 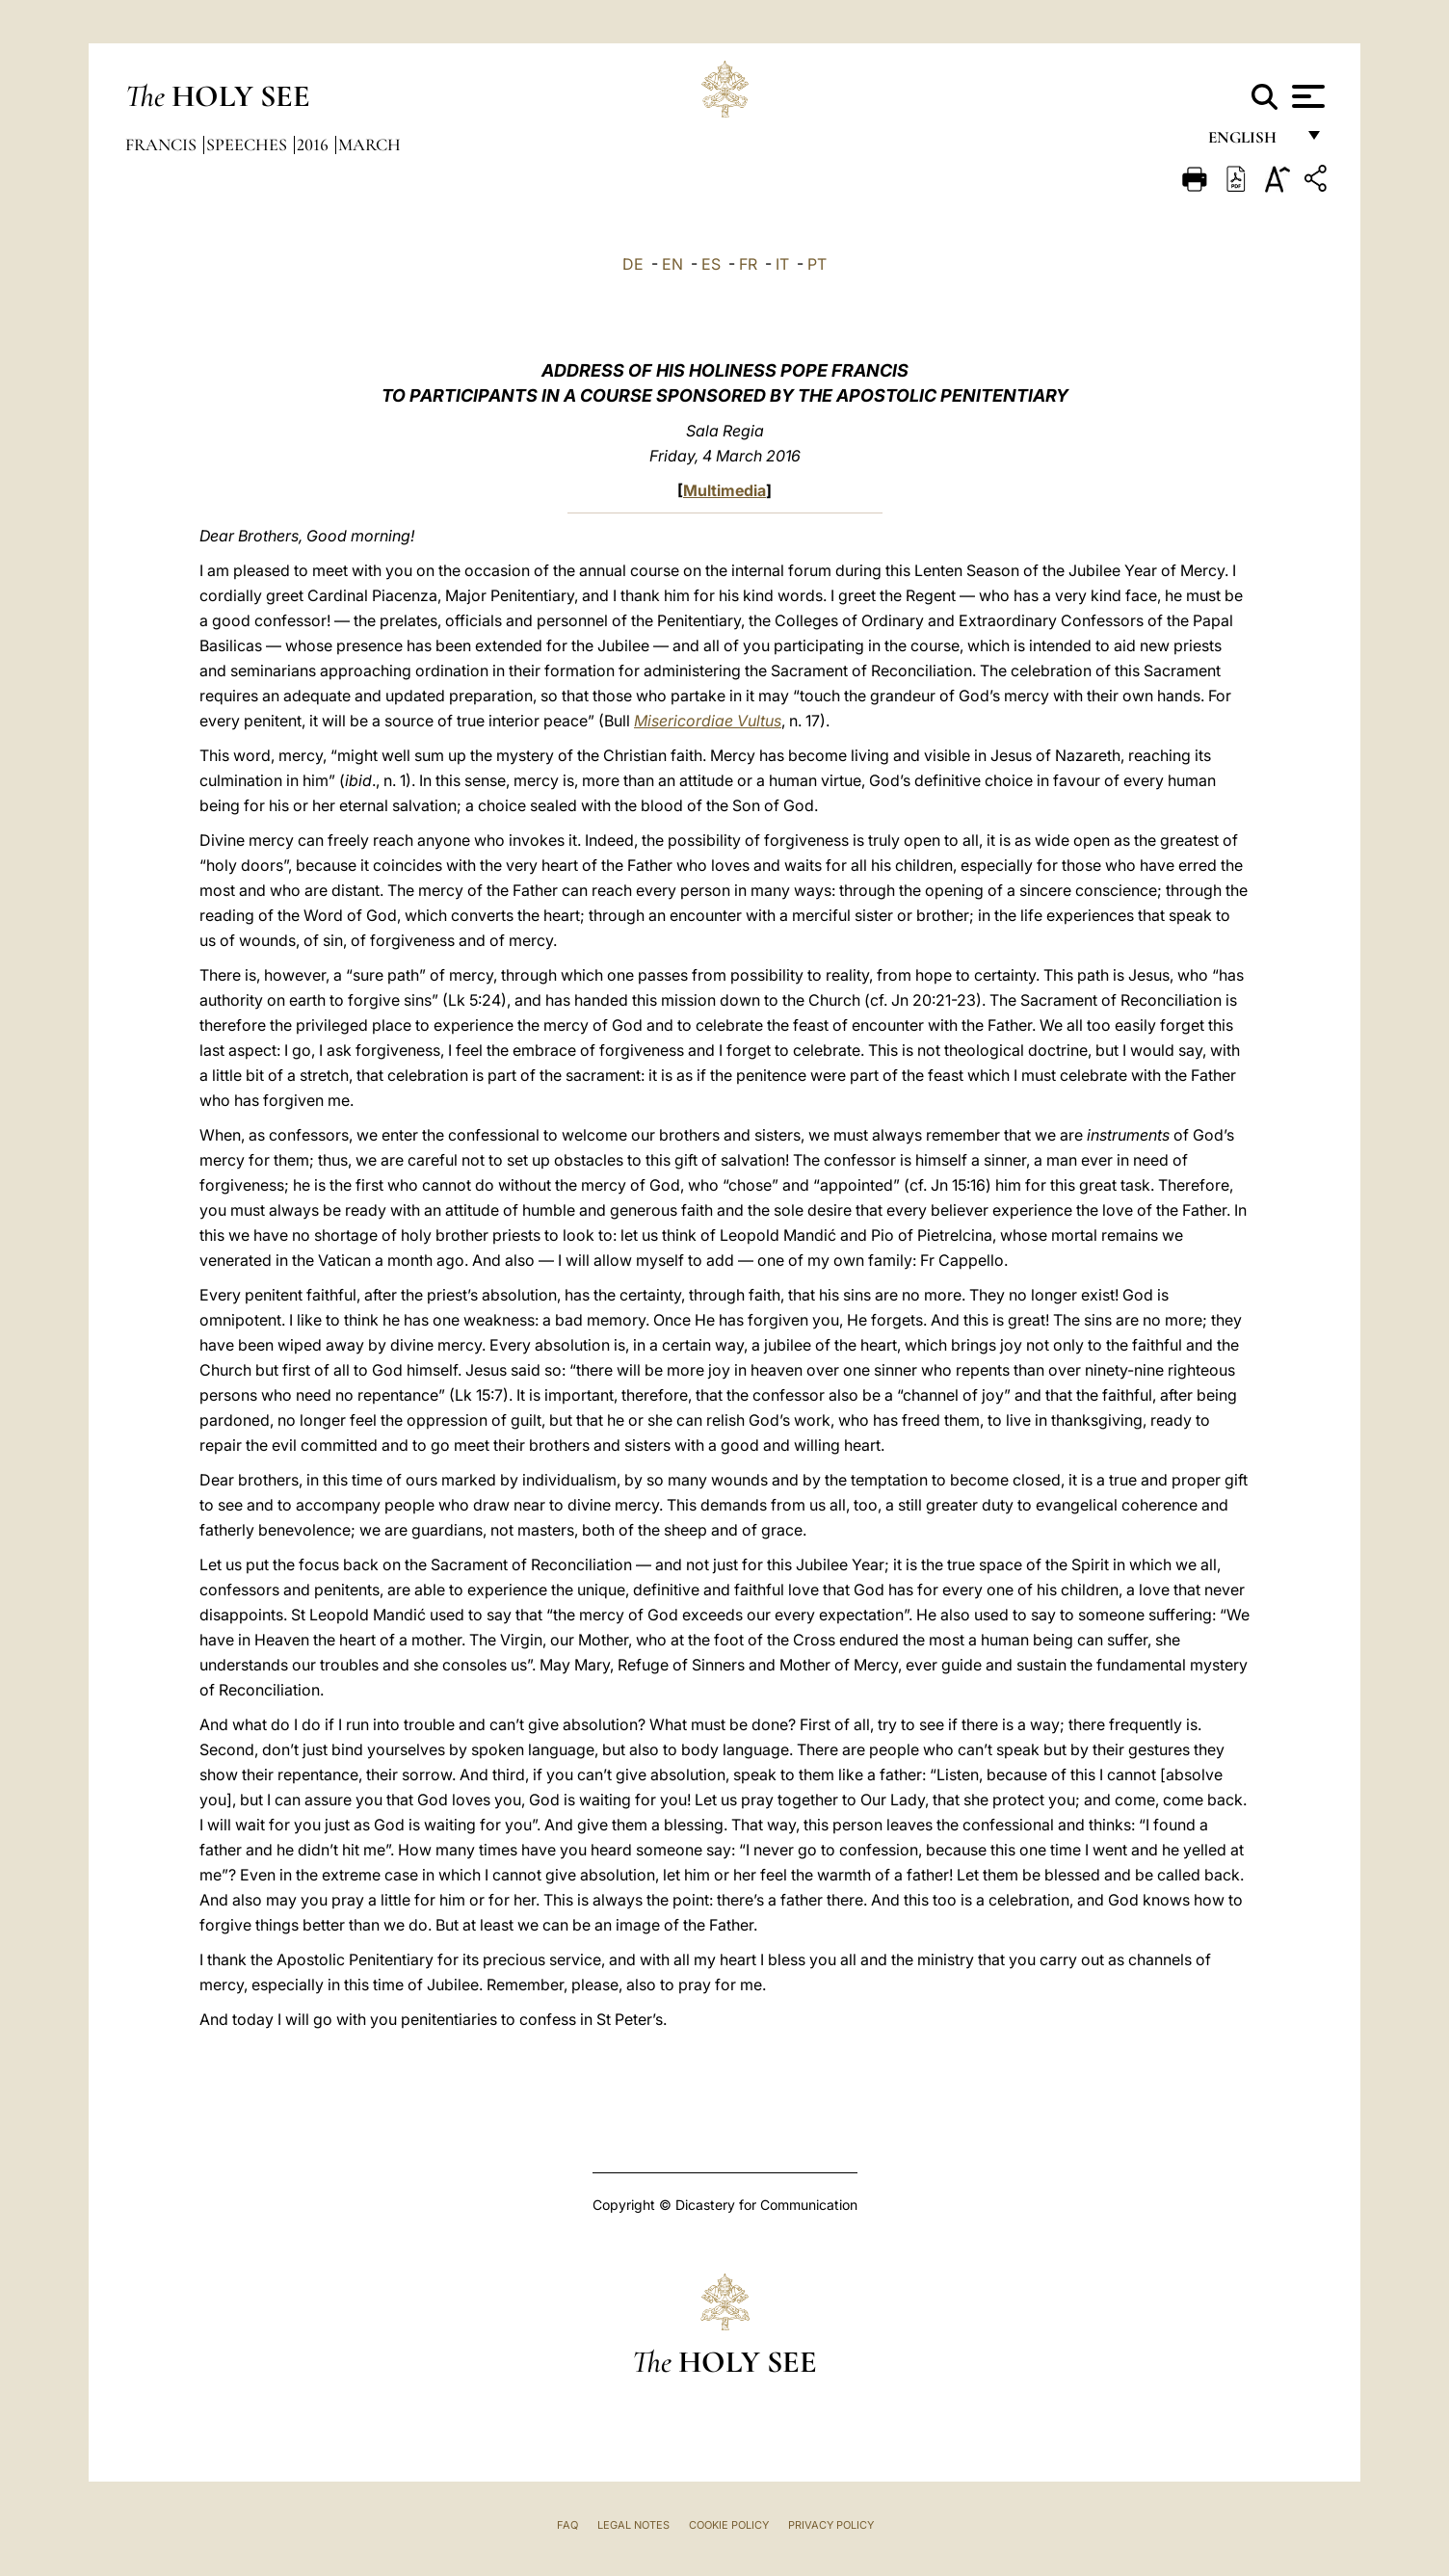 I want to click on English, so click(x=1251, y=142).